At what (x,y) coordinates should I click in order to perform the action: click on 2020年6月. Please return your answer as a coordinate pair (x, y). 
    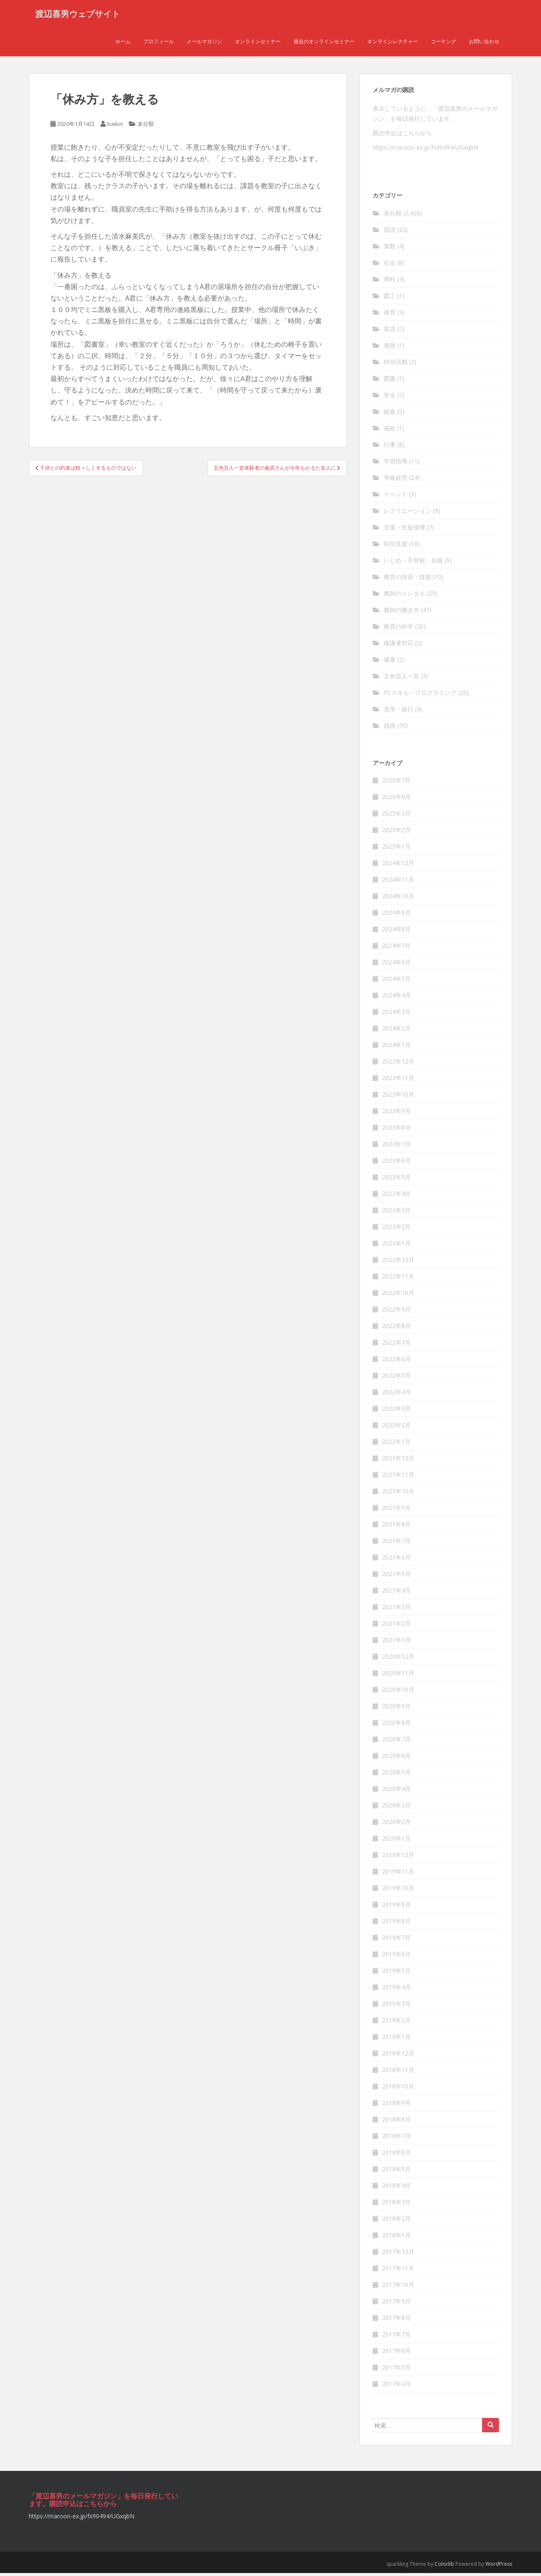
    Looking at the image, I should click on (396, 1758).